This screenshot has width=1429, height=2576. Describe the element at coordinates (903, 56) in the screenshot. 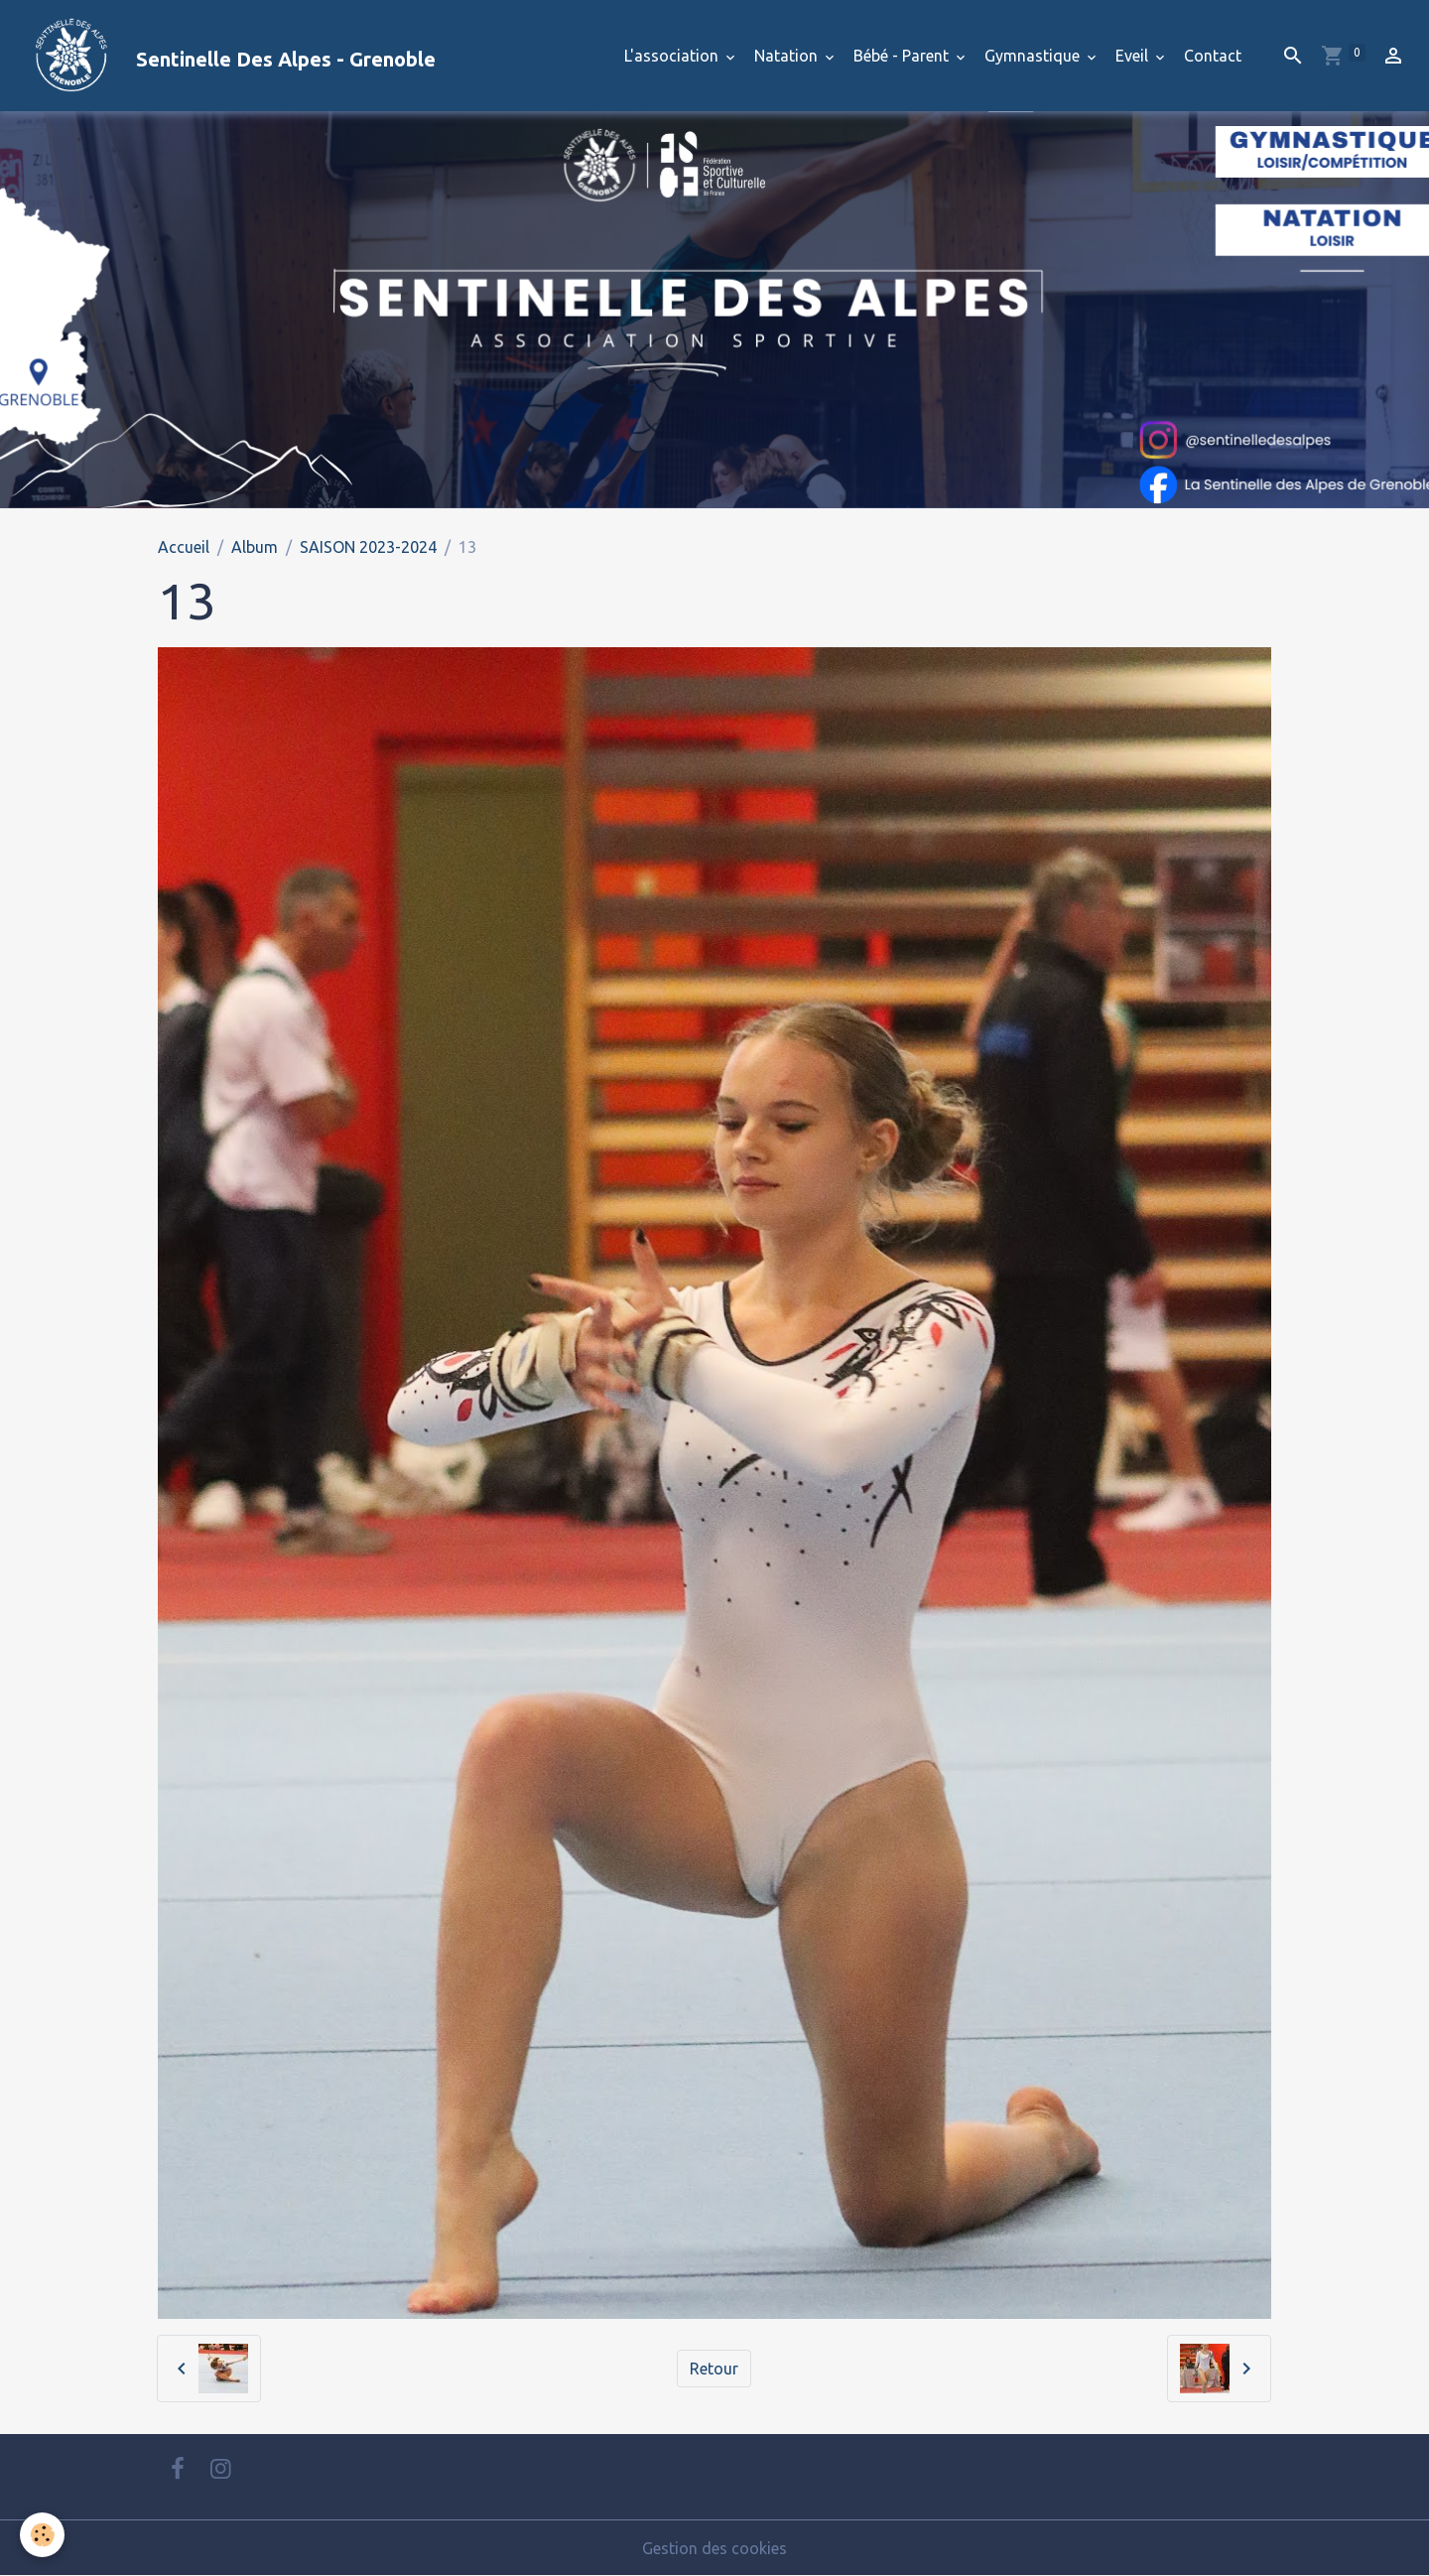

I see `Bébé - Parent` at that location.